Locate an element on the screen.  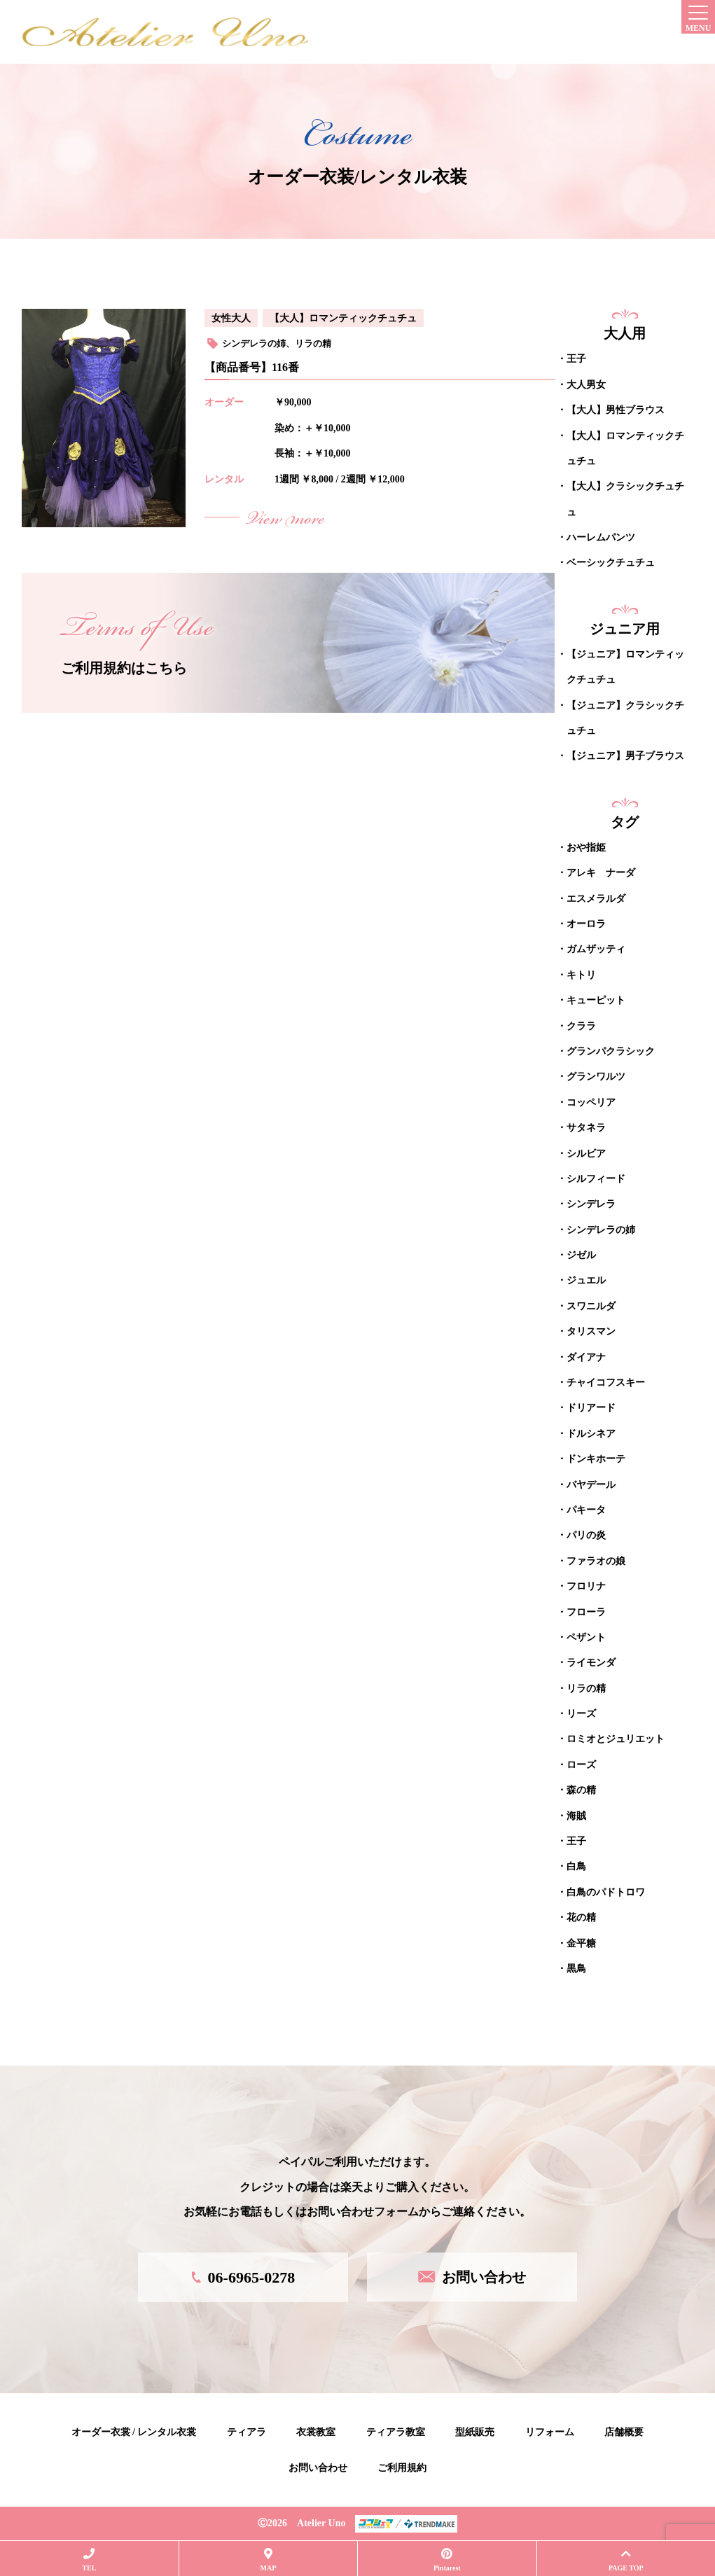
TEL is located at coordinates (89, 2560).